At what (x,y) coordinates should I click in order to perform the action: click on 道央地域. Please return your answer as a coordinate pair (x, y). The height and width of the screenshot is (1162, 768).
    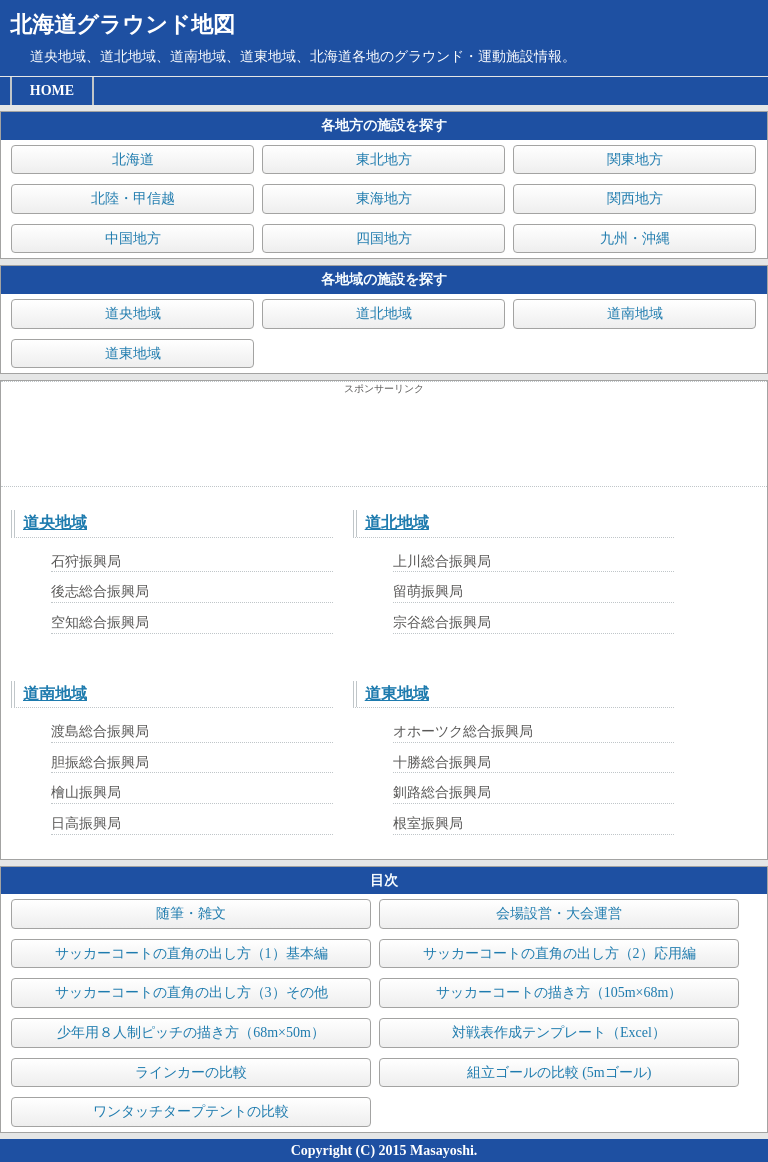
    Looking at the image, I should click on (133, 313).